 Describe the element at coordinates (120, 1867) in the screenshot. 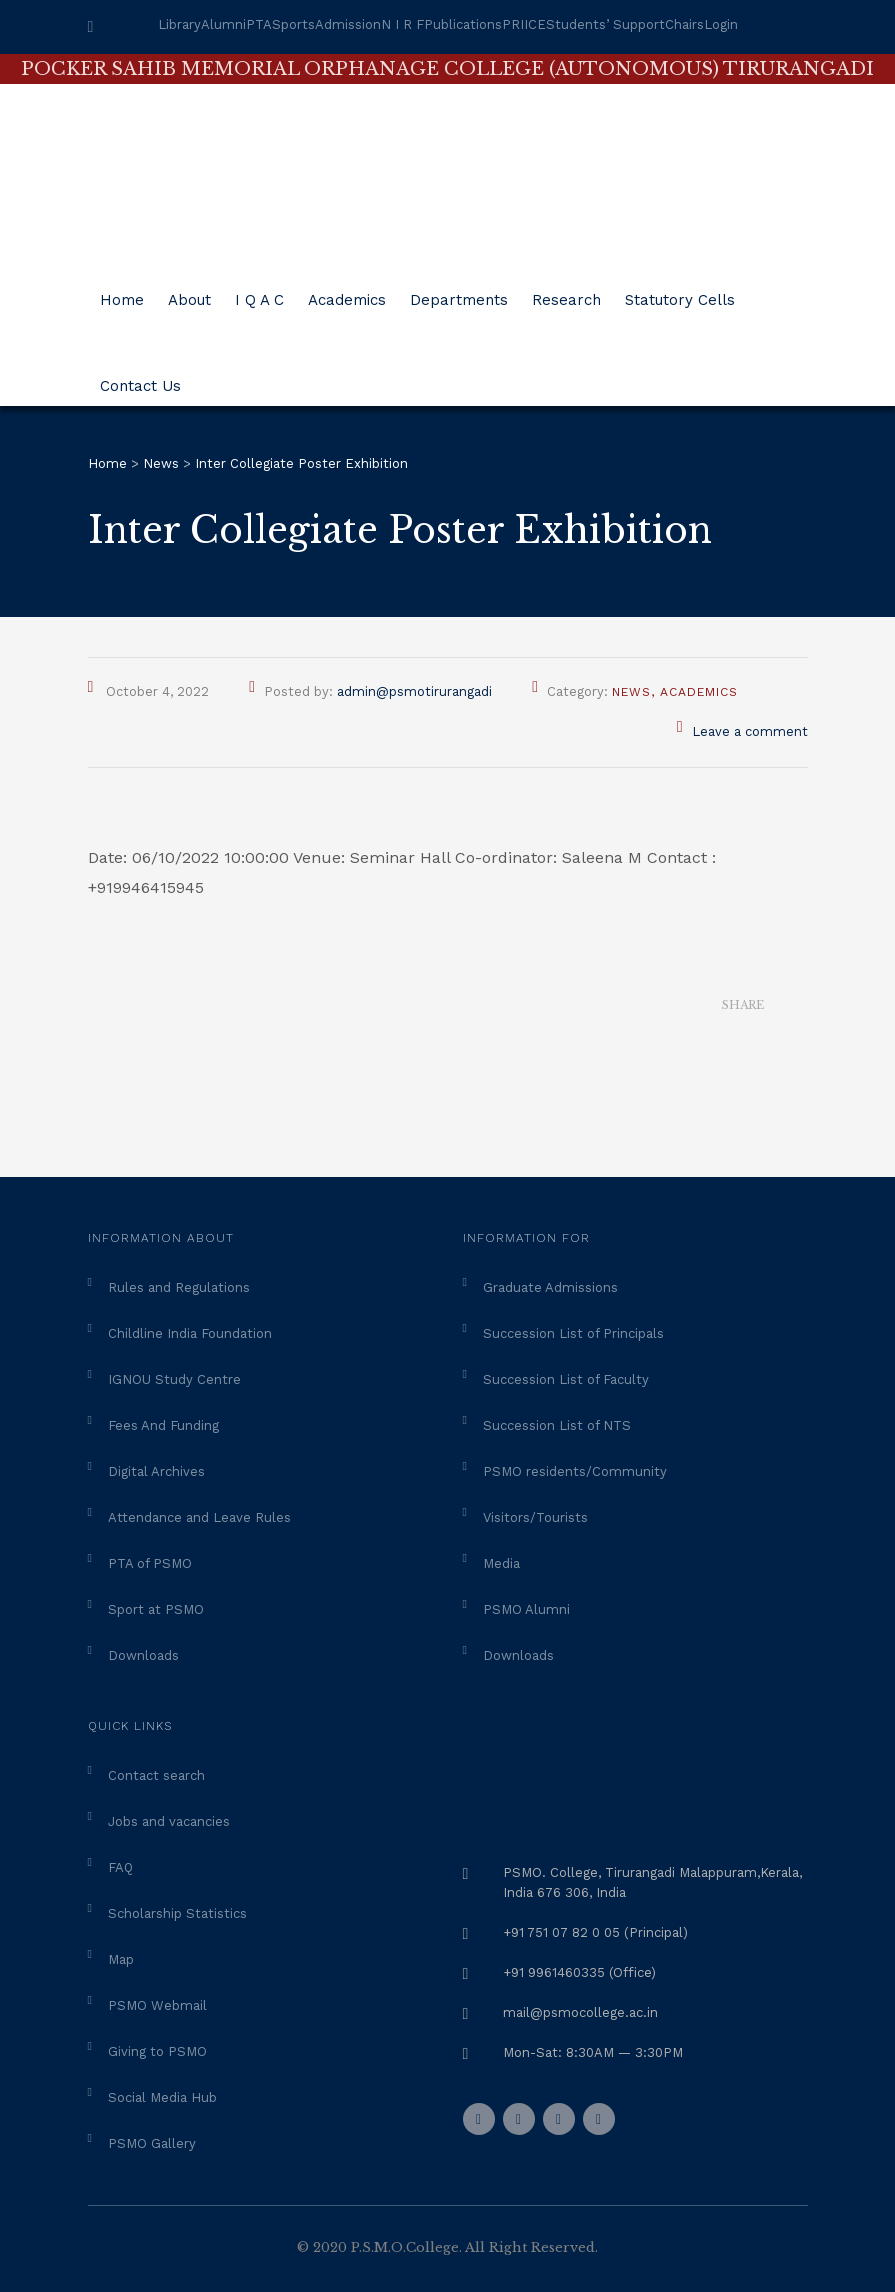

I see `FAQ` at that location.